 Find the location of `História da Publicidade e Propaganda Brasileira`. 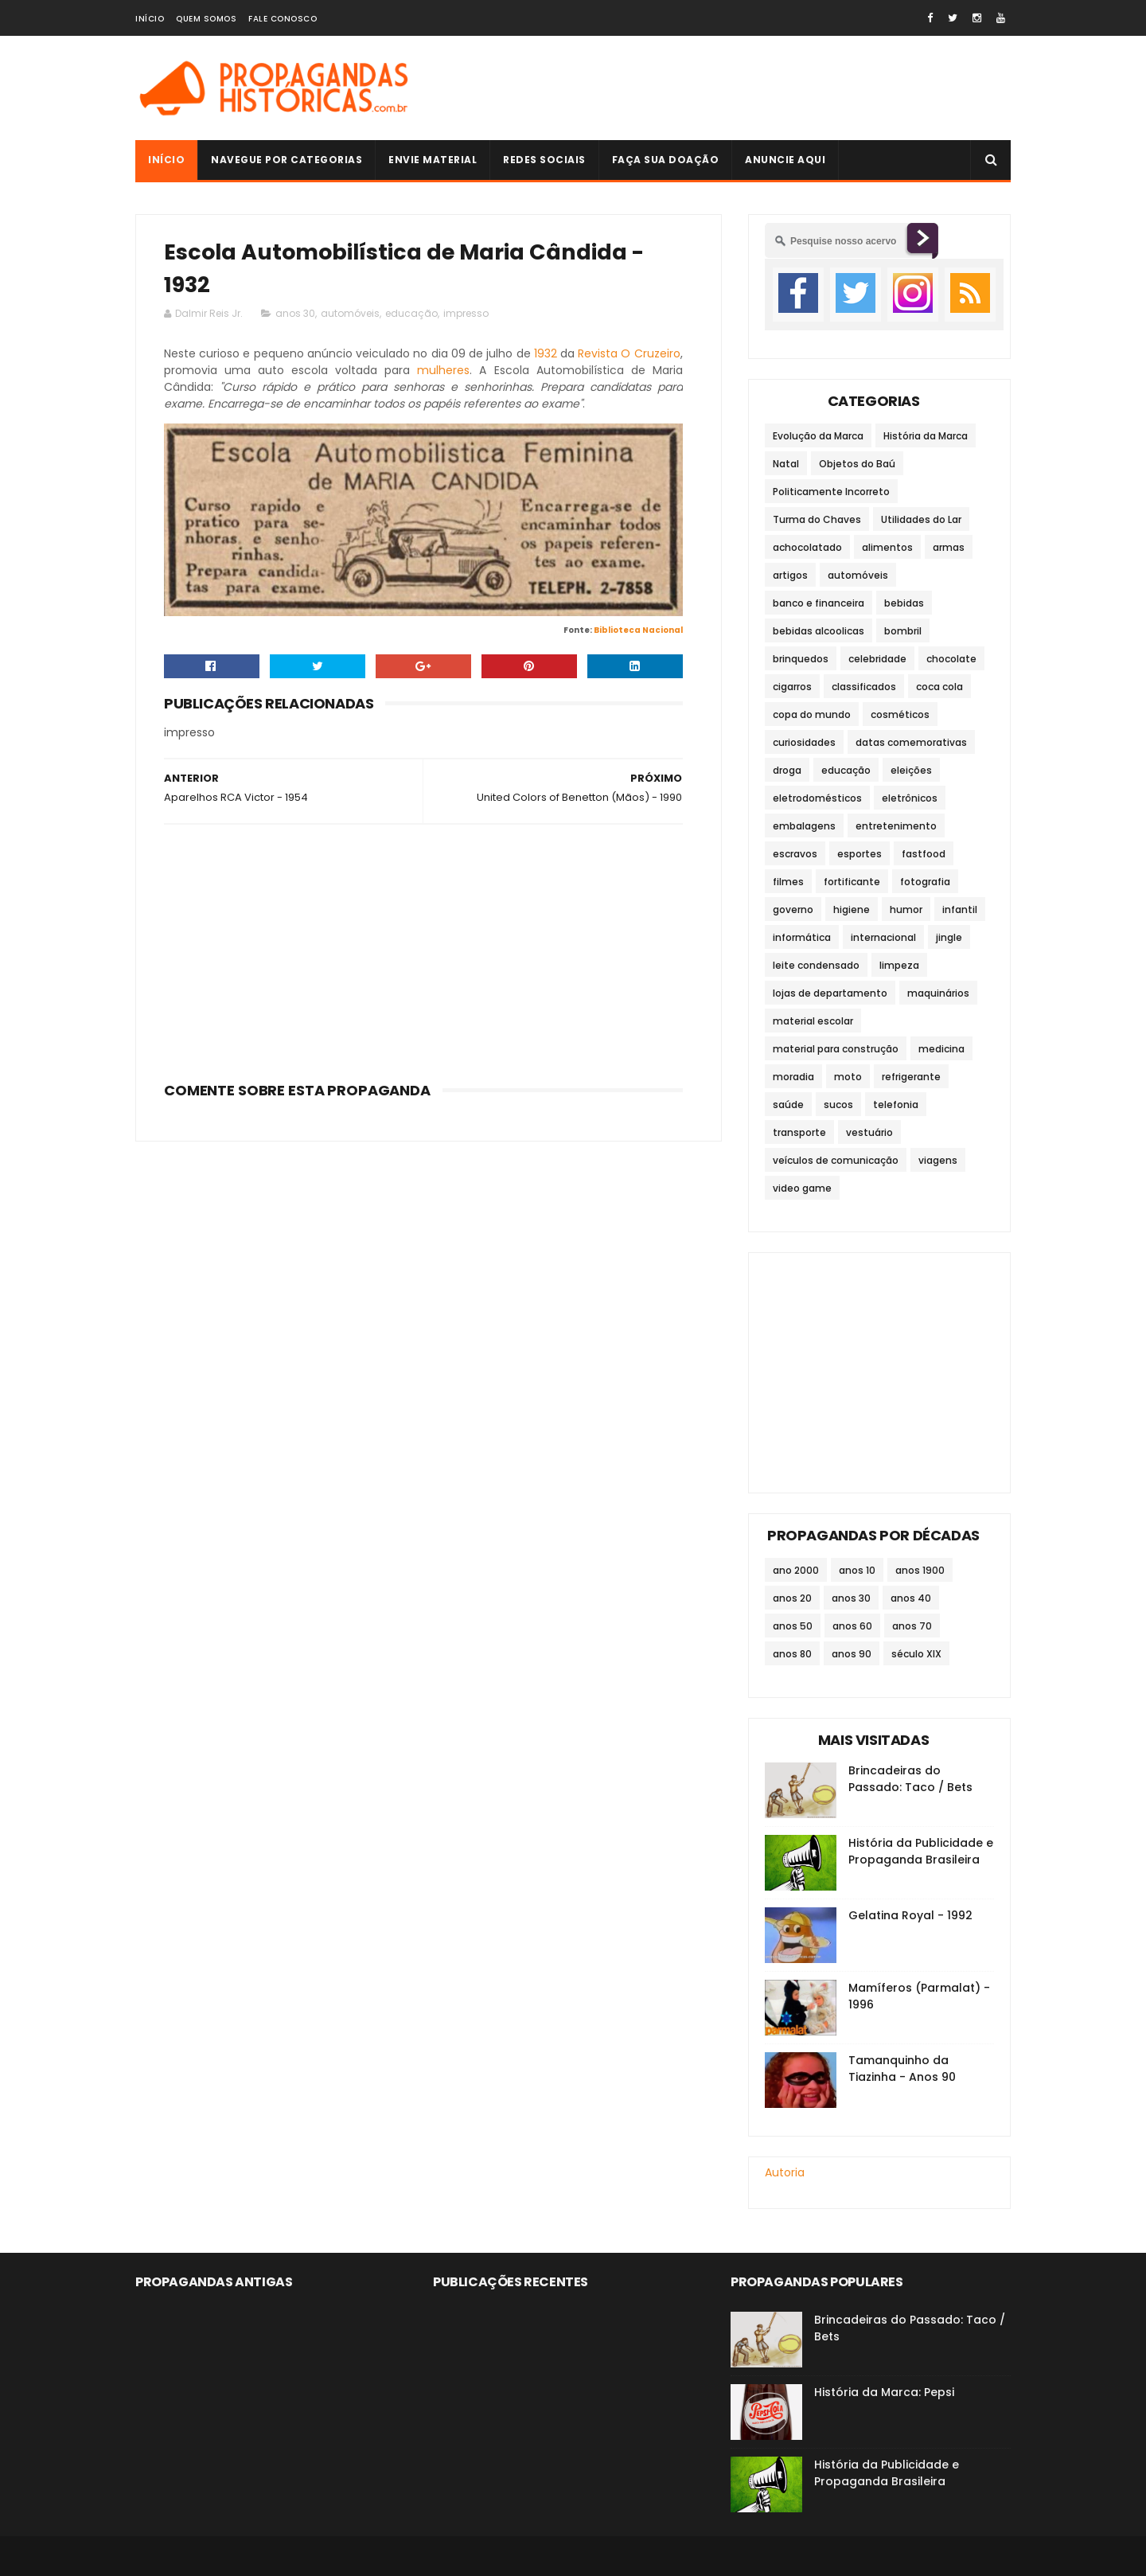

História da Publicidade e Propaganda Brasileira is located at coordinates (920, 1851).